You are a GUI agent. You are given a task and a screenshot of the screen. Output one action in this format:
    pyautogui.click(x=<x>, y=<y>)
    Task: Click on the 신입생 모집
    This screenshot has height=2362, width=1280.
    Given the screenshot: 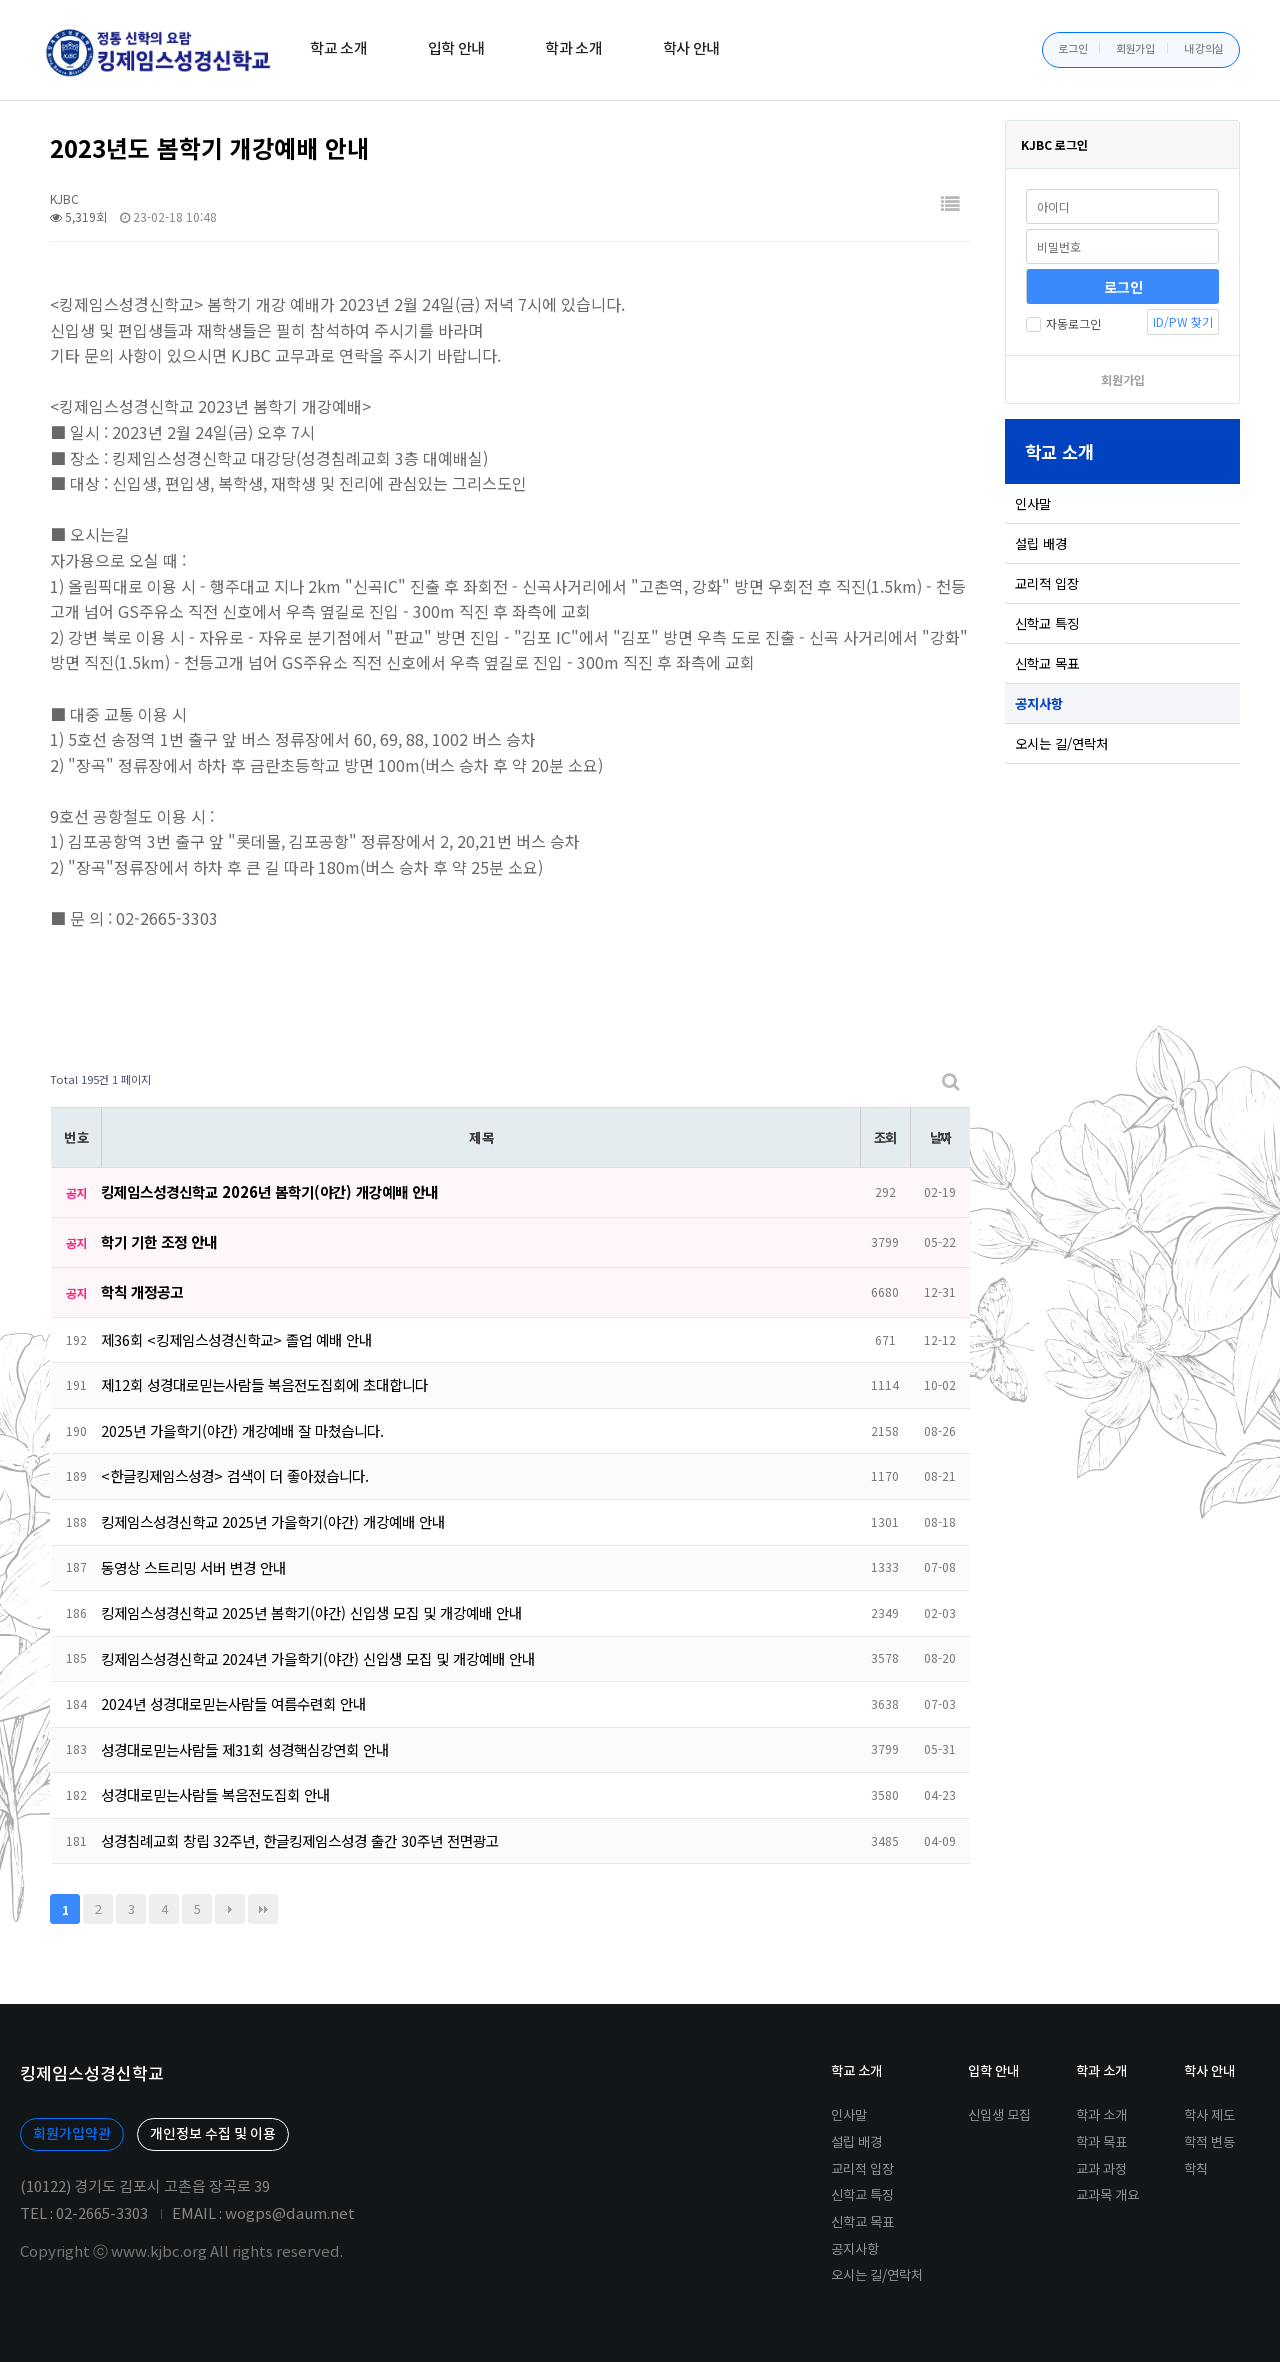 What is the action you would take?
    pyautogui.click(x=999, y=2116)
    